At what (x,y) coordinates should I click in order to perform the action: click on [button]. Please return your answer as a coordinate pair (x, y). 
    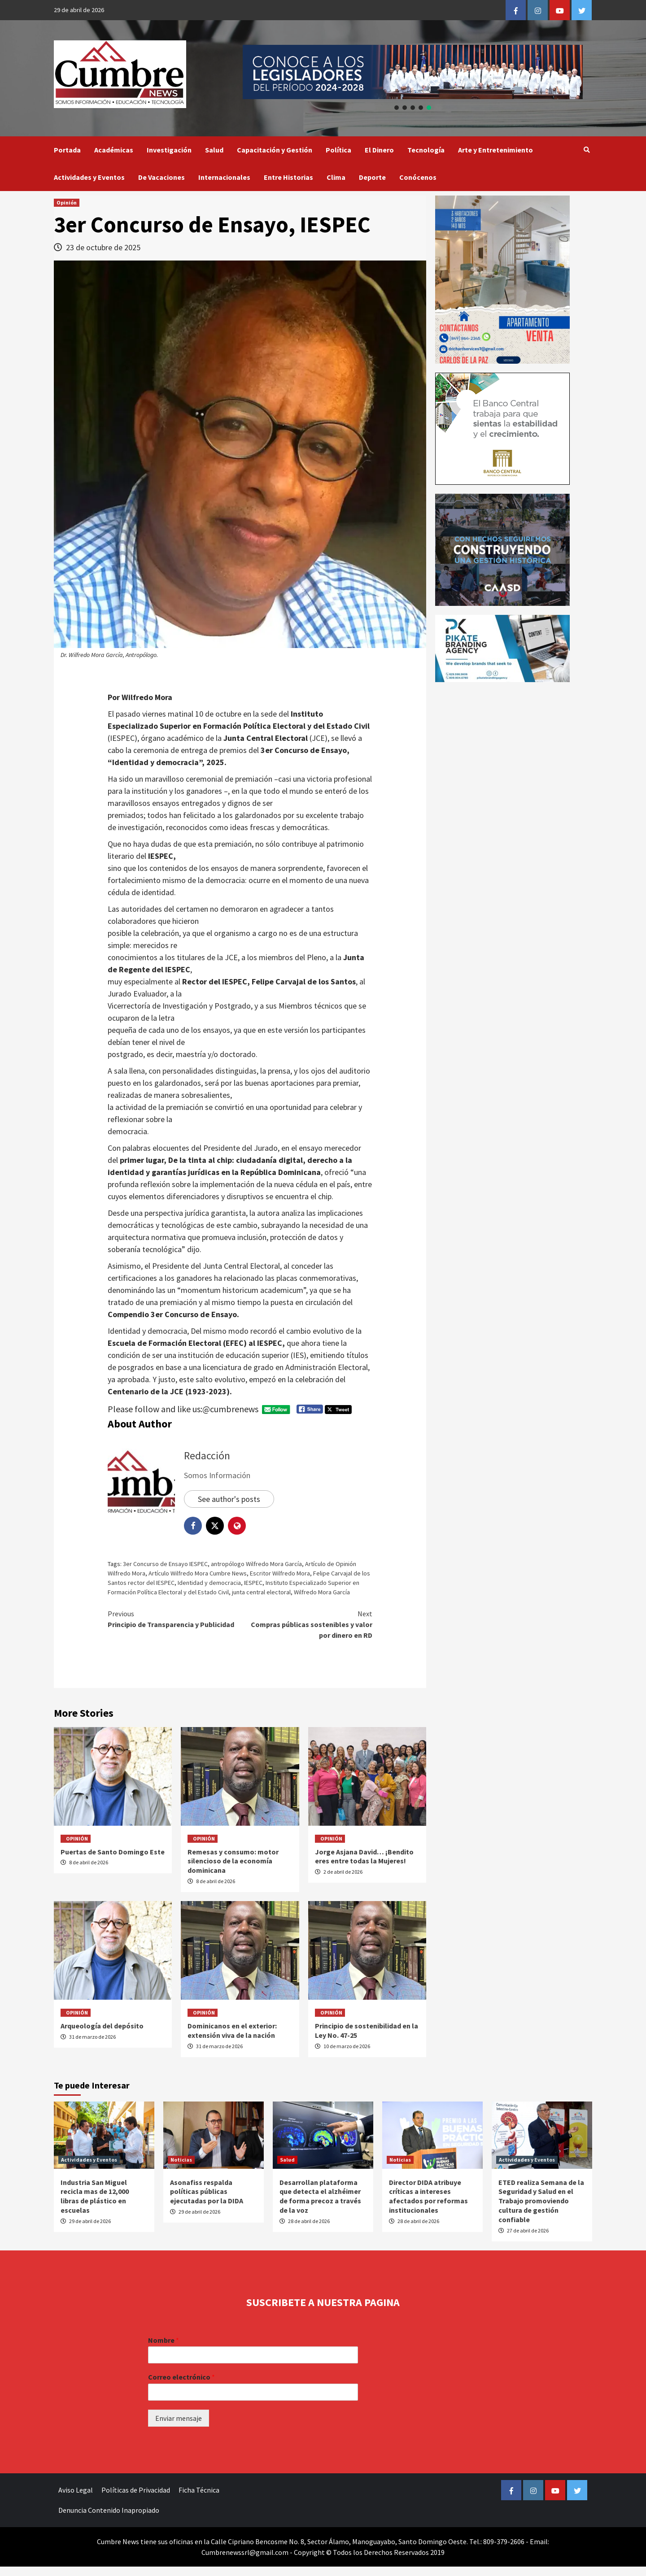
    Looking at the image, I should click on (412, 72).